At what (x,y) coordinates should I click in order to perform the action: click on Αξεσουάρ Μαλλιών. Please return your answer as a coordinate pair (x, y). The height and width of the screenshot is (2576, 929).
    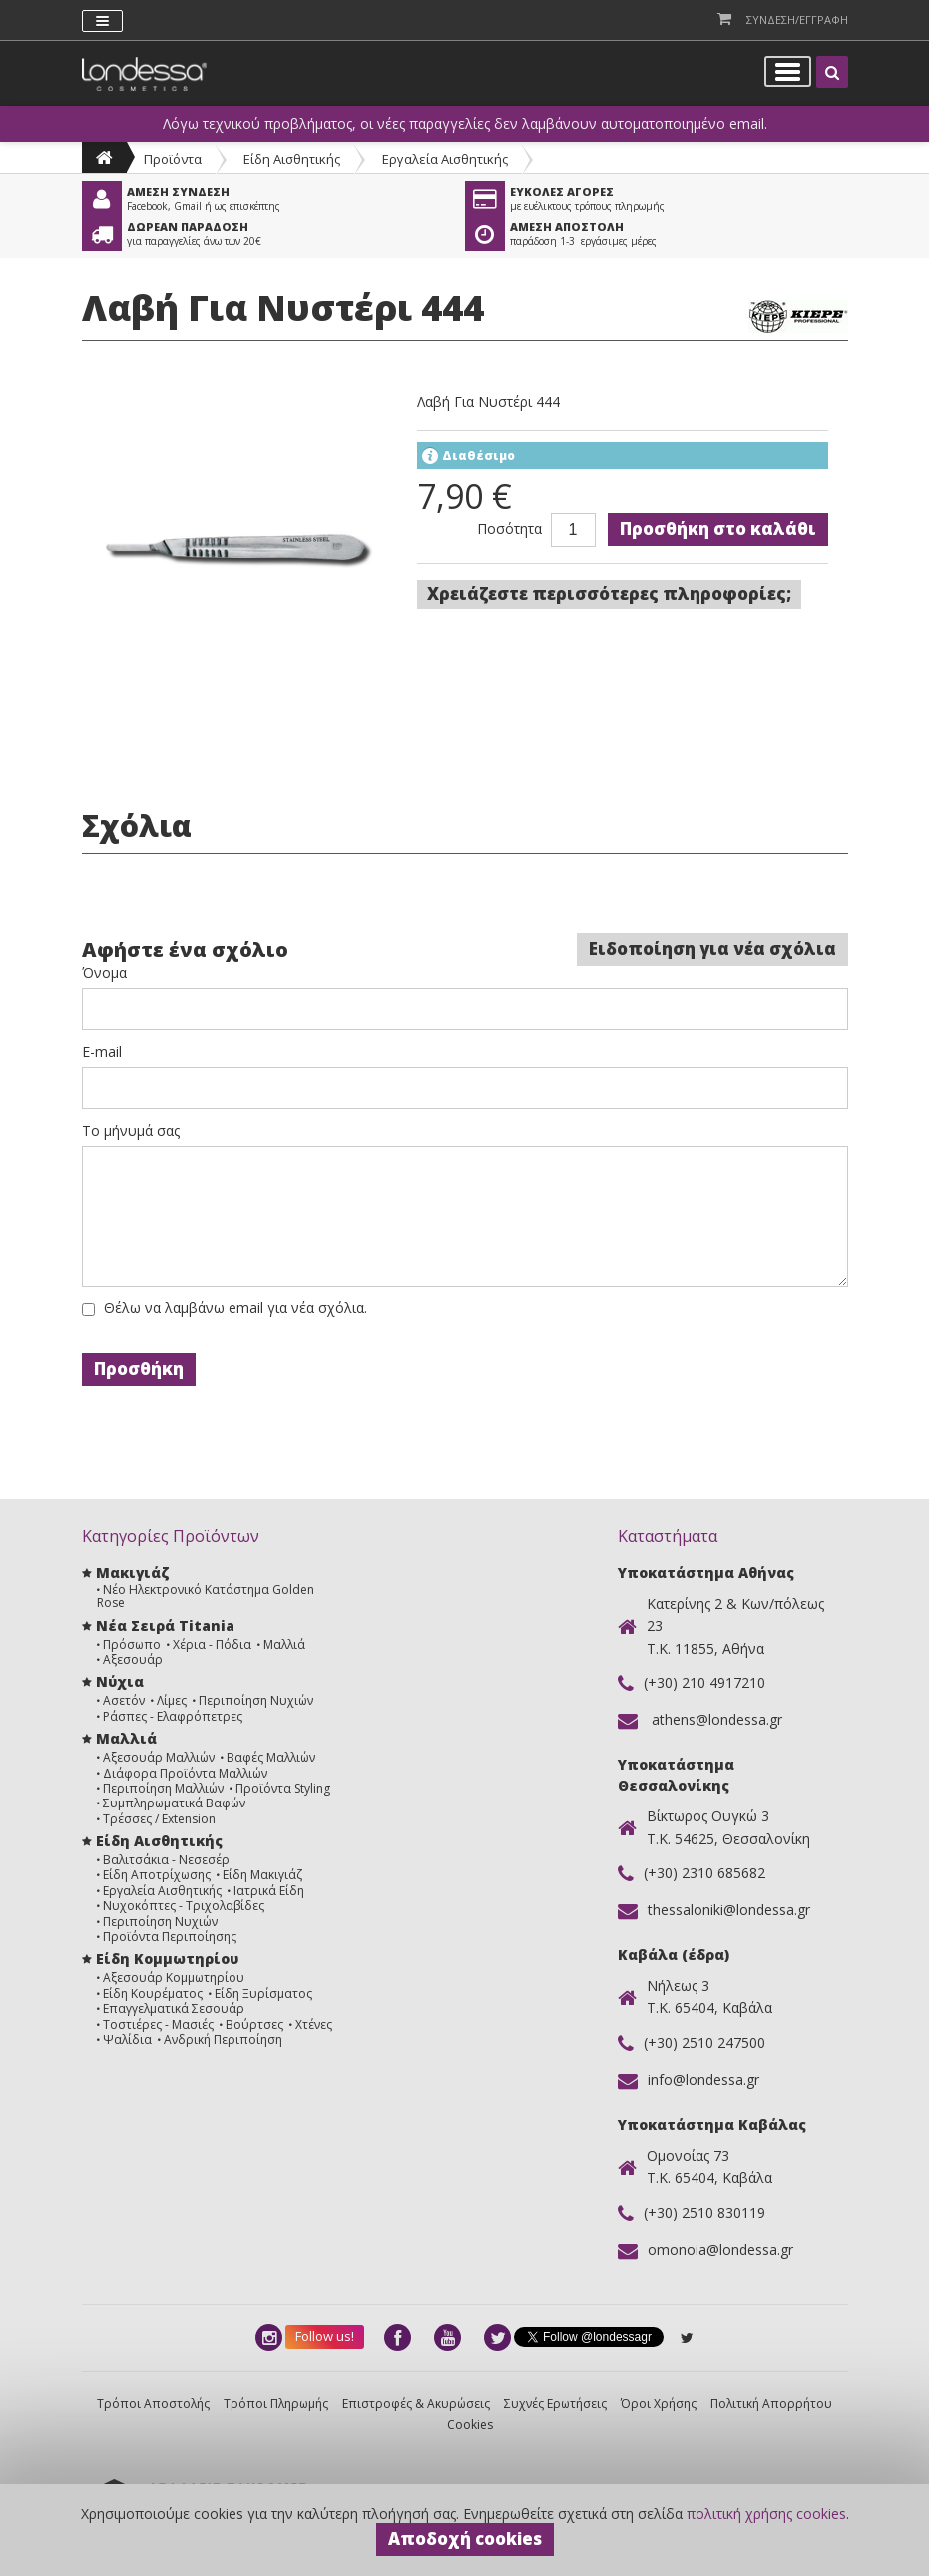
    Looking at the image, I should click on (159, 1757).